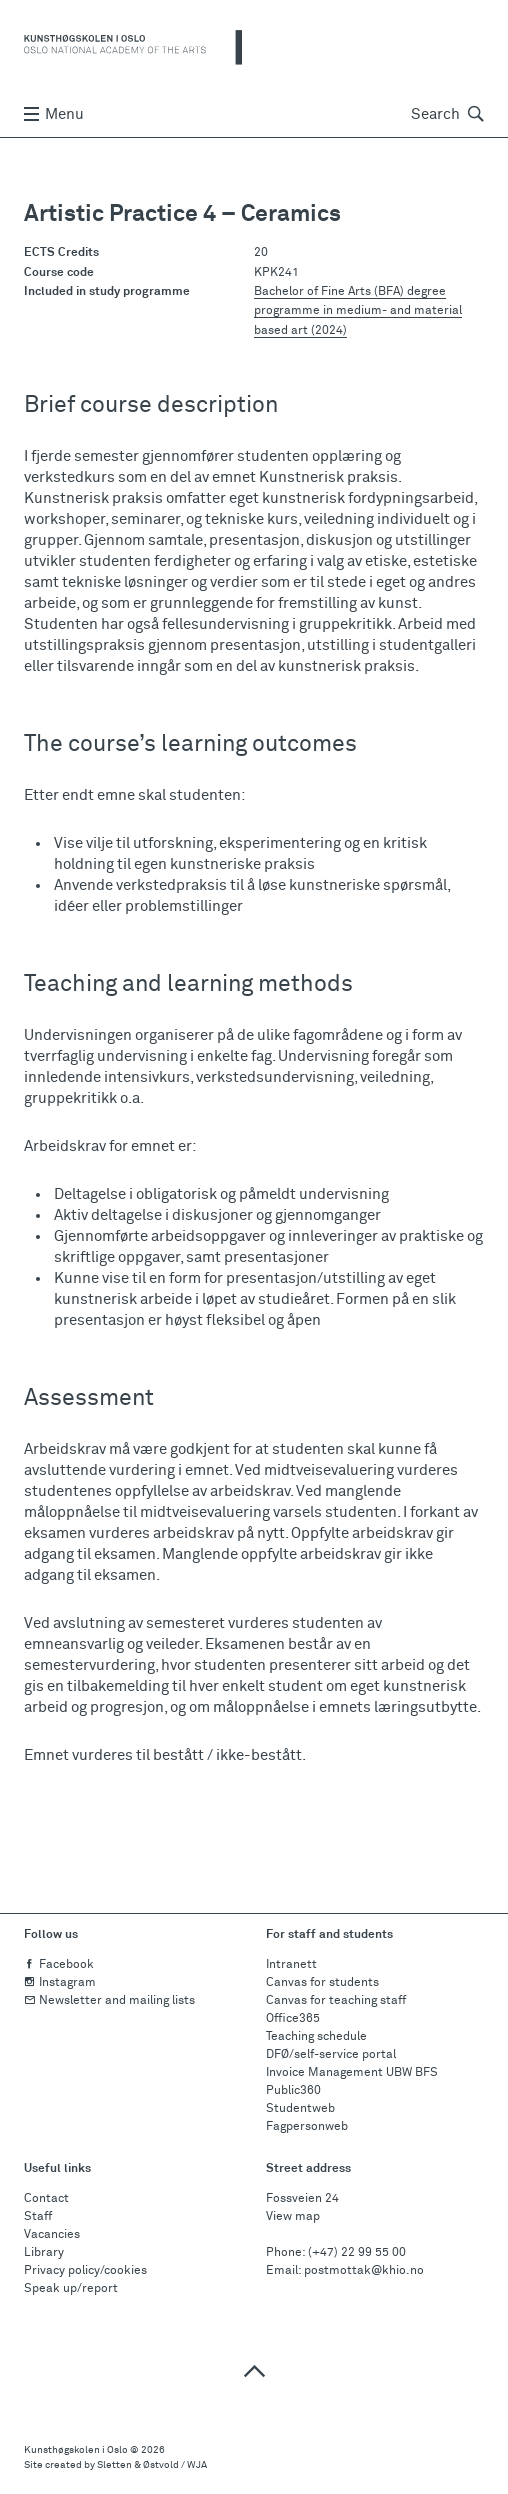 The image size is (508, 2494). What do you see at coordinates (60, 1983) in the screenshot?
I see `Instagram` at bounding box center [60, 1983].